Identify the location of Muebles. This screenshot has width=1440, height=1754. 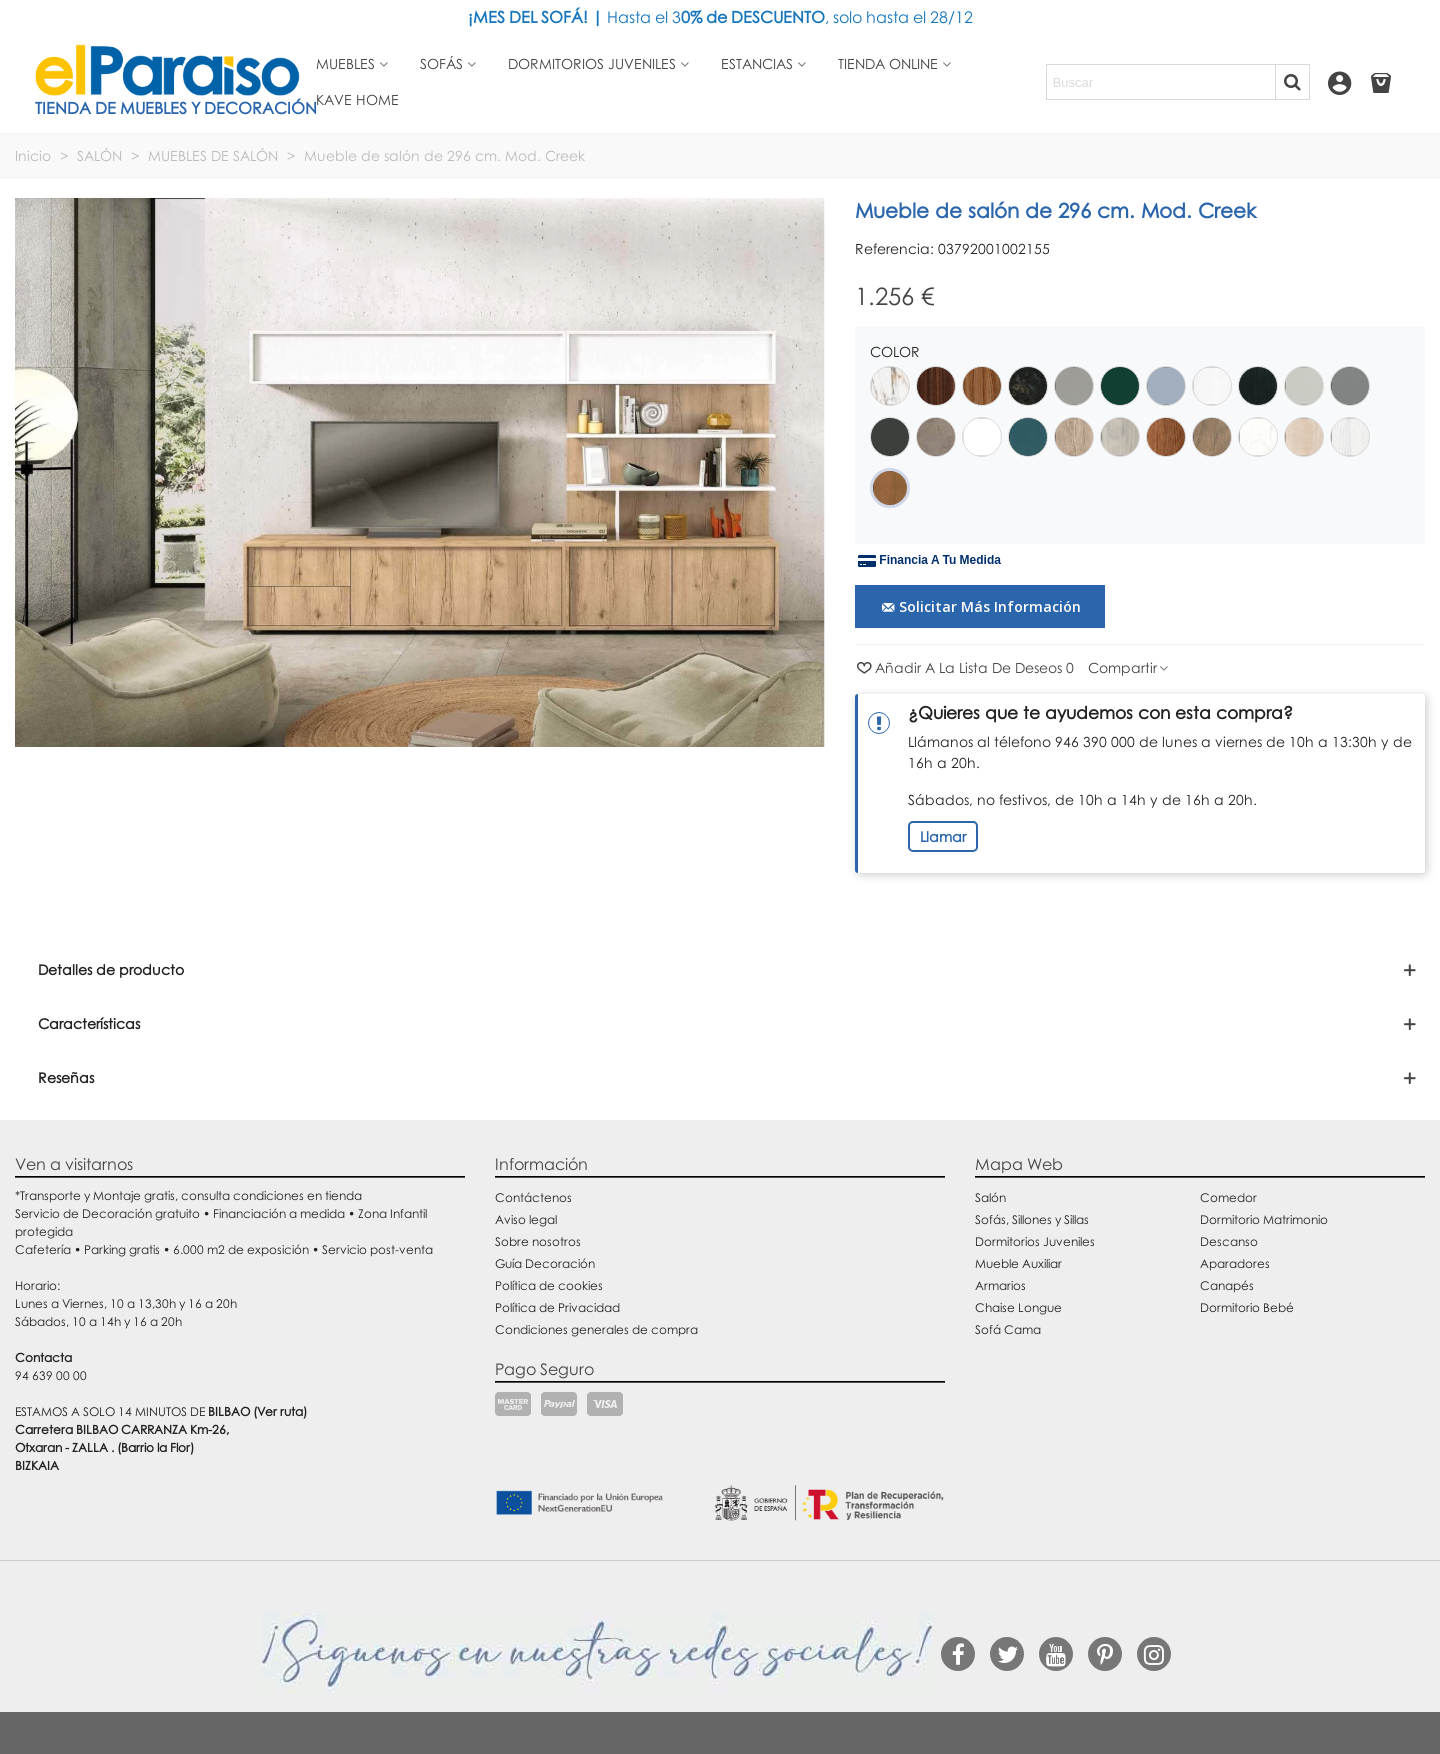
(345, 63).